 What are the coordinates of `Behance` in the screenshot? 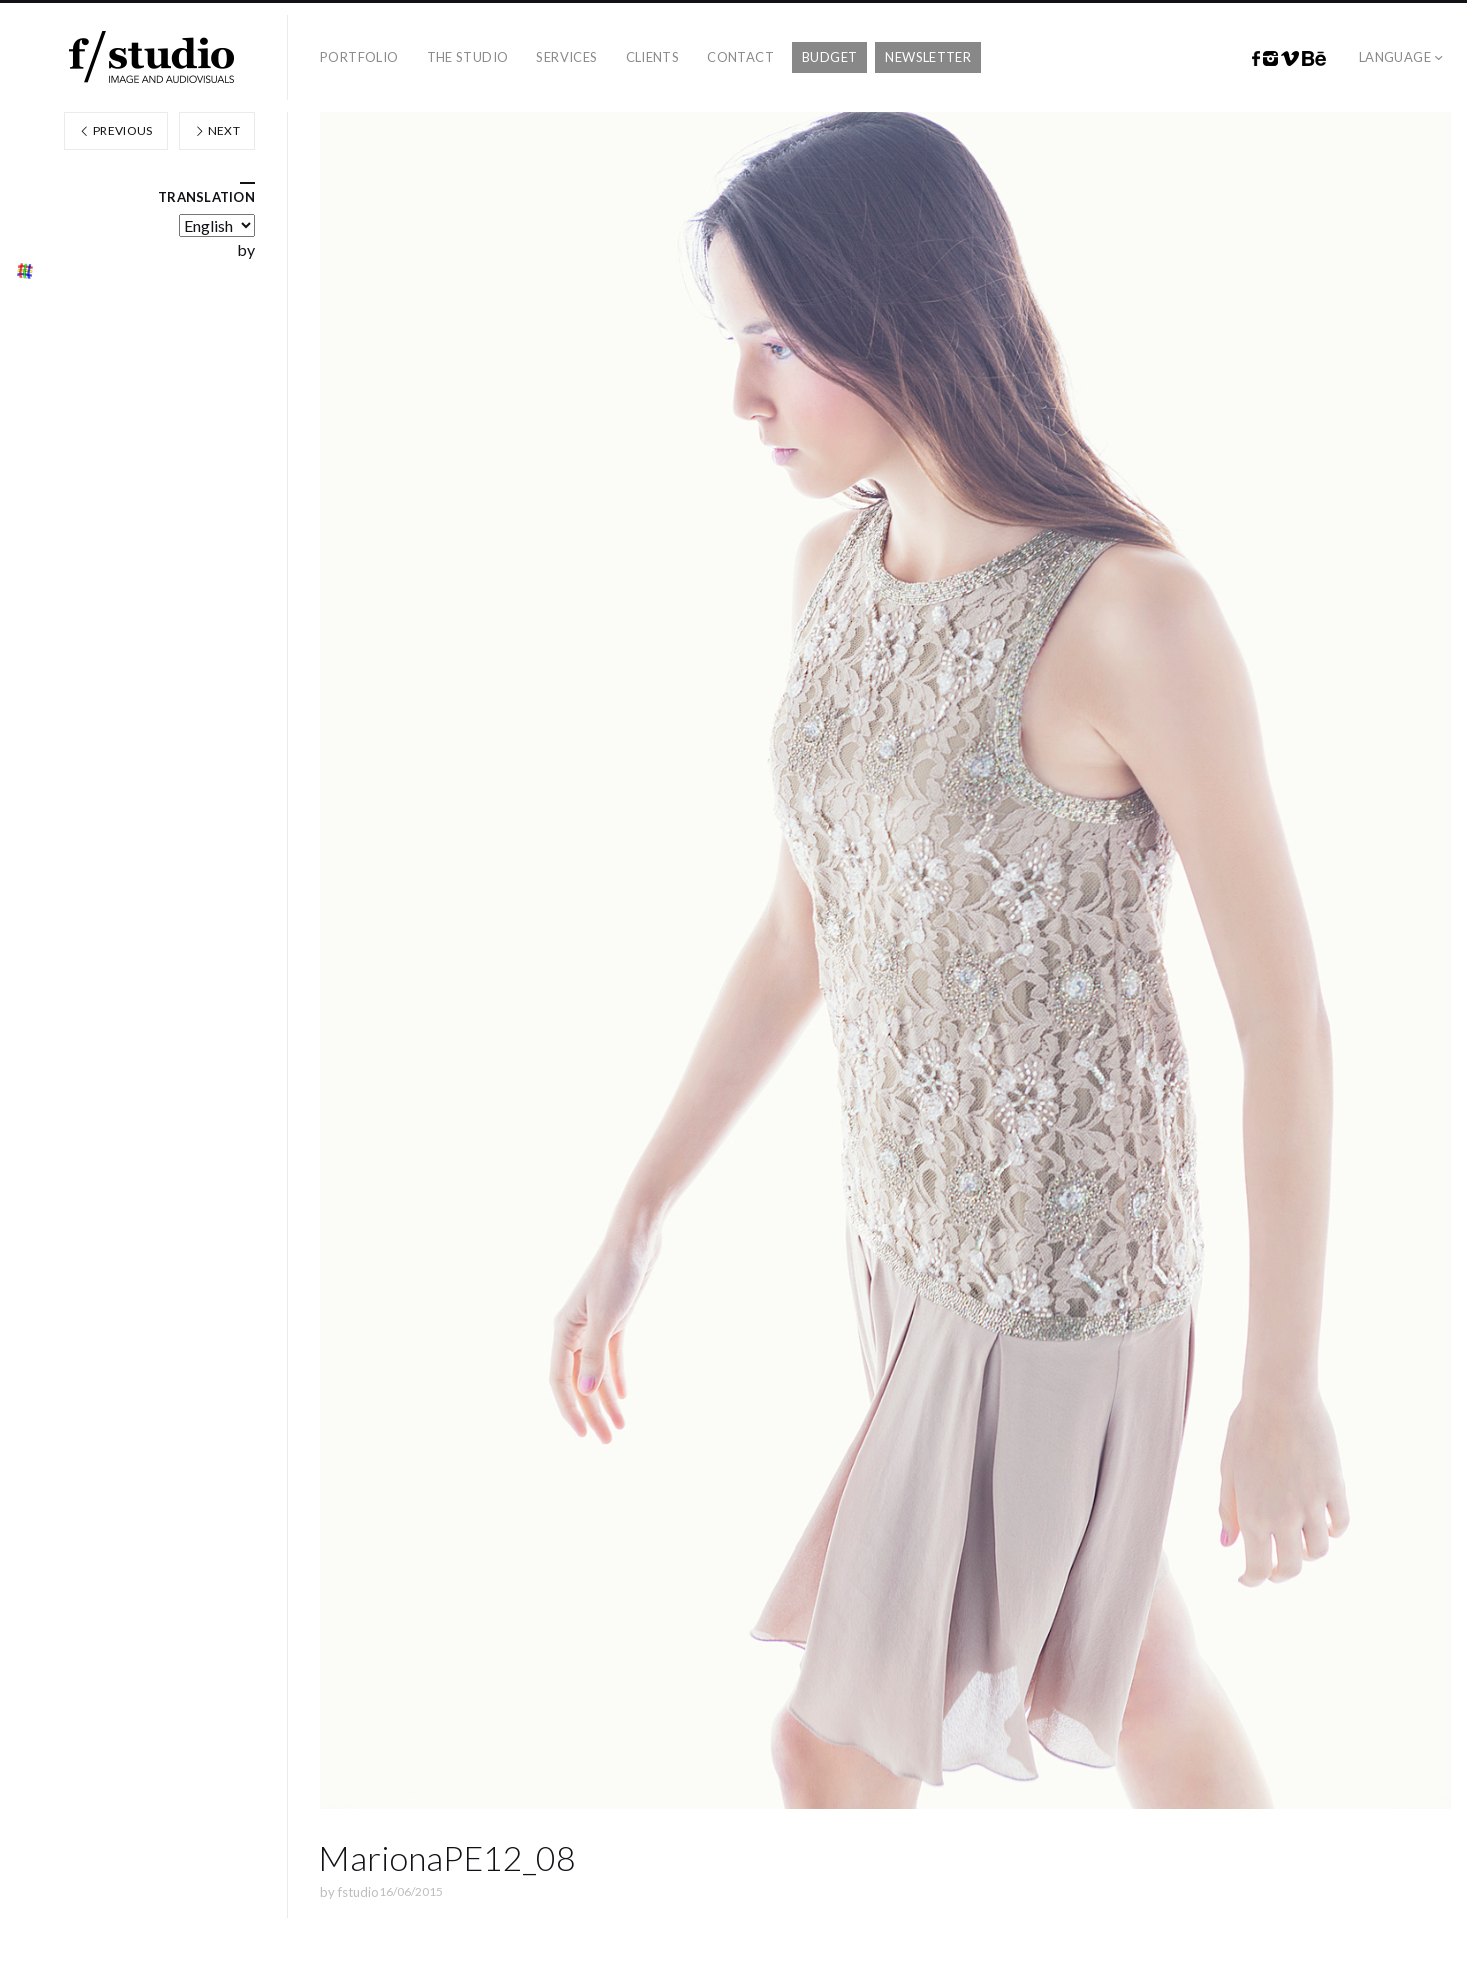 It's located at (1314, 59).